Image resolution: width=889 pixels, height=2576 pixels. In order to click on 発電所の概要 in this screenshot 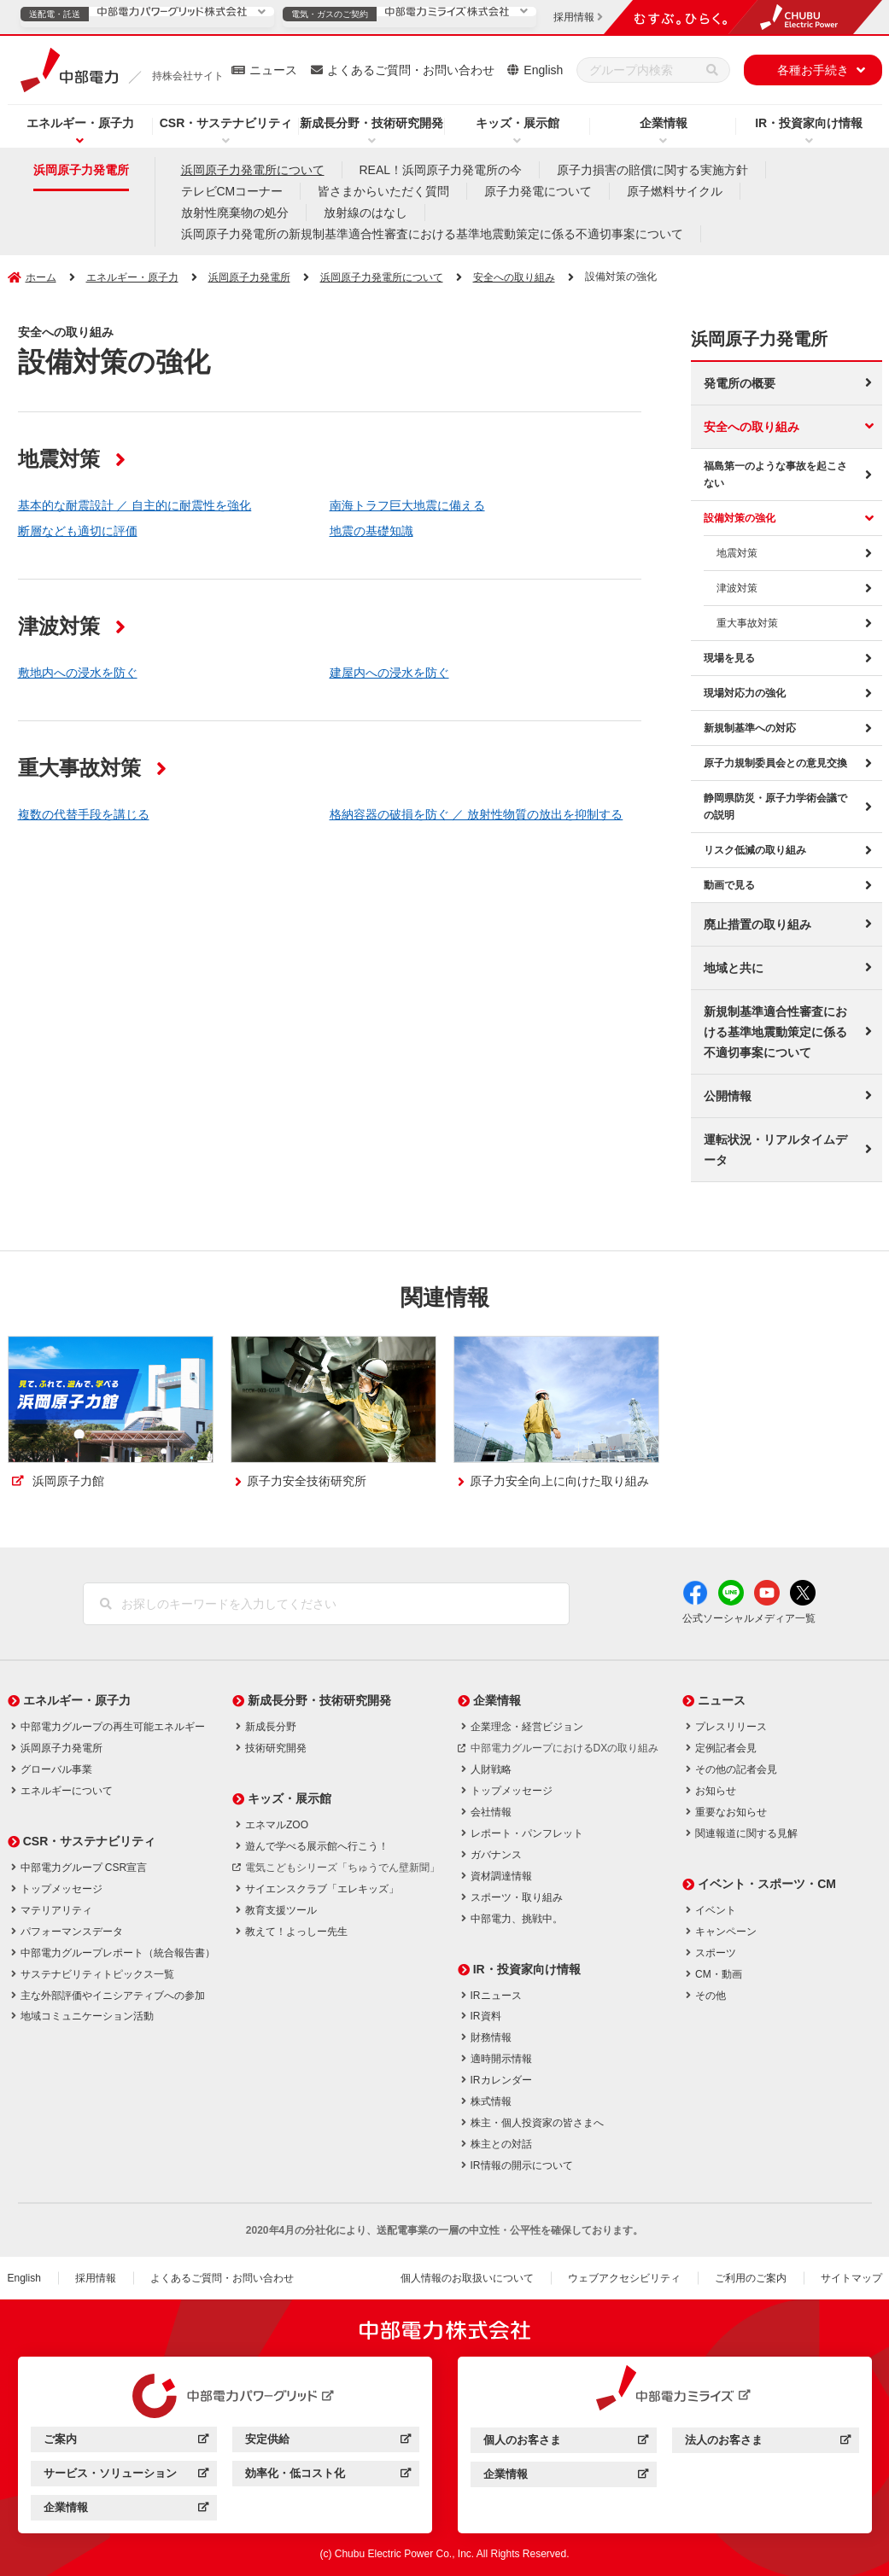, I will do `click(739, 383)`.